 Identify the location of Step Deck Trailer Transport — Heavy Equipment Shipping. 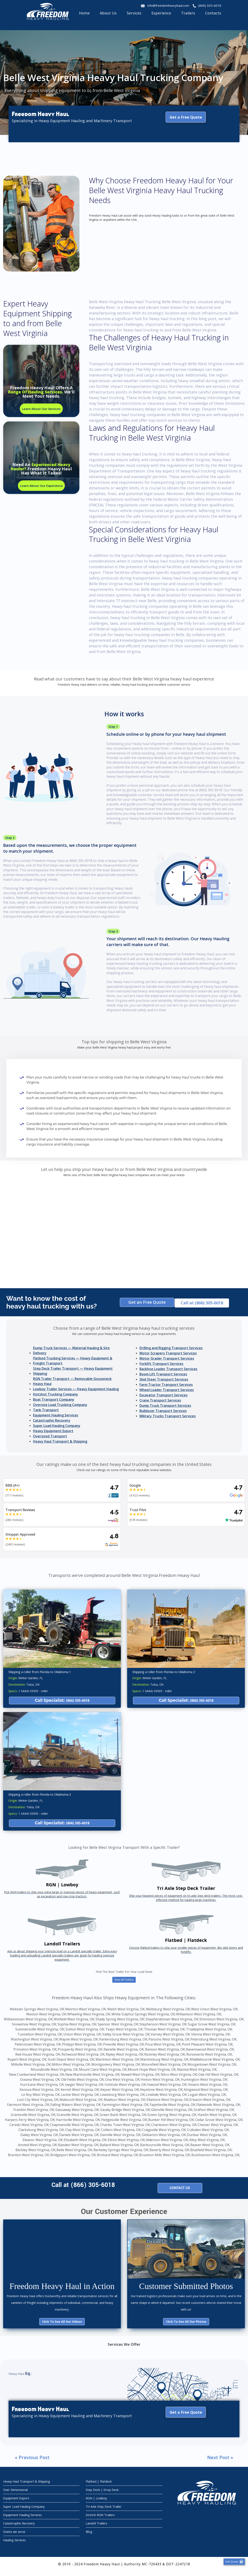
(73, 1371).